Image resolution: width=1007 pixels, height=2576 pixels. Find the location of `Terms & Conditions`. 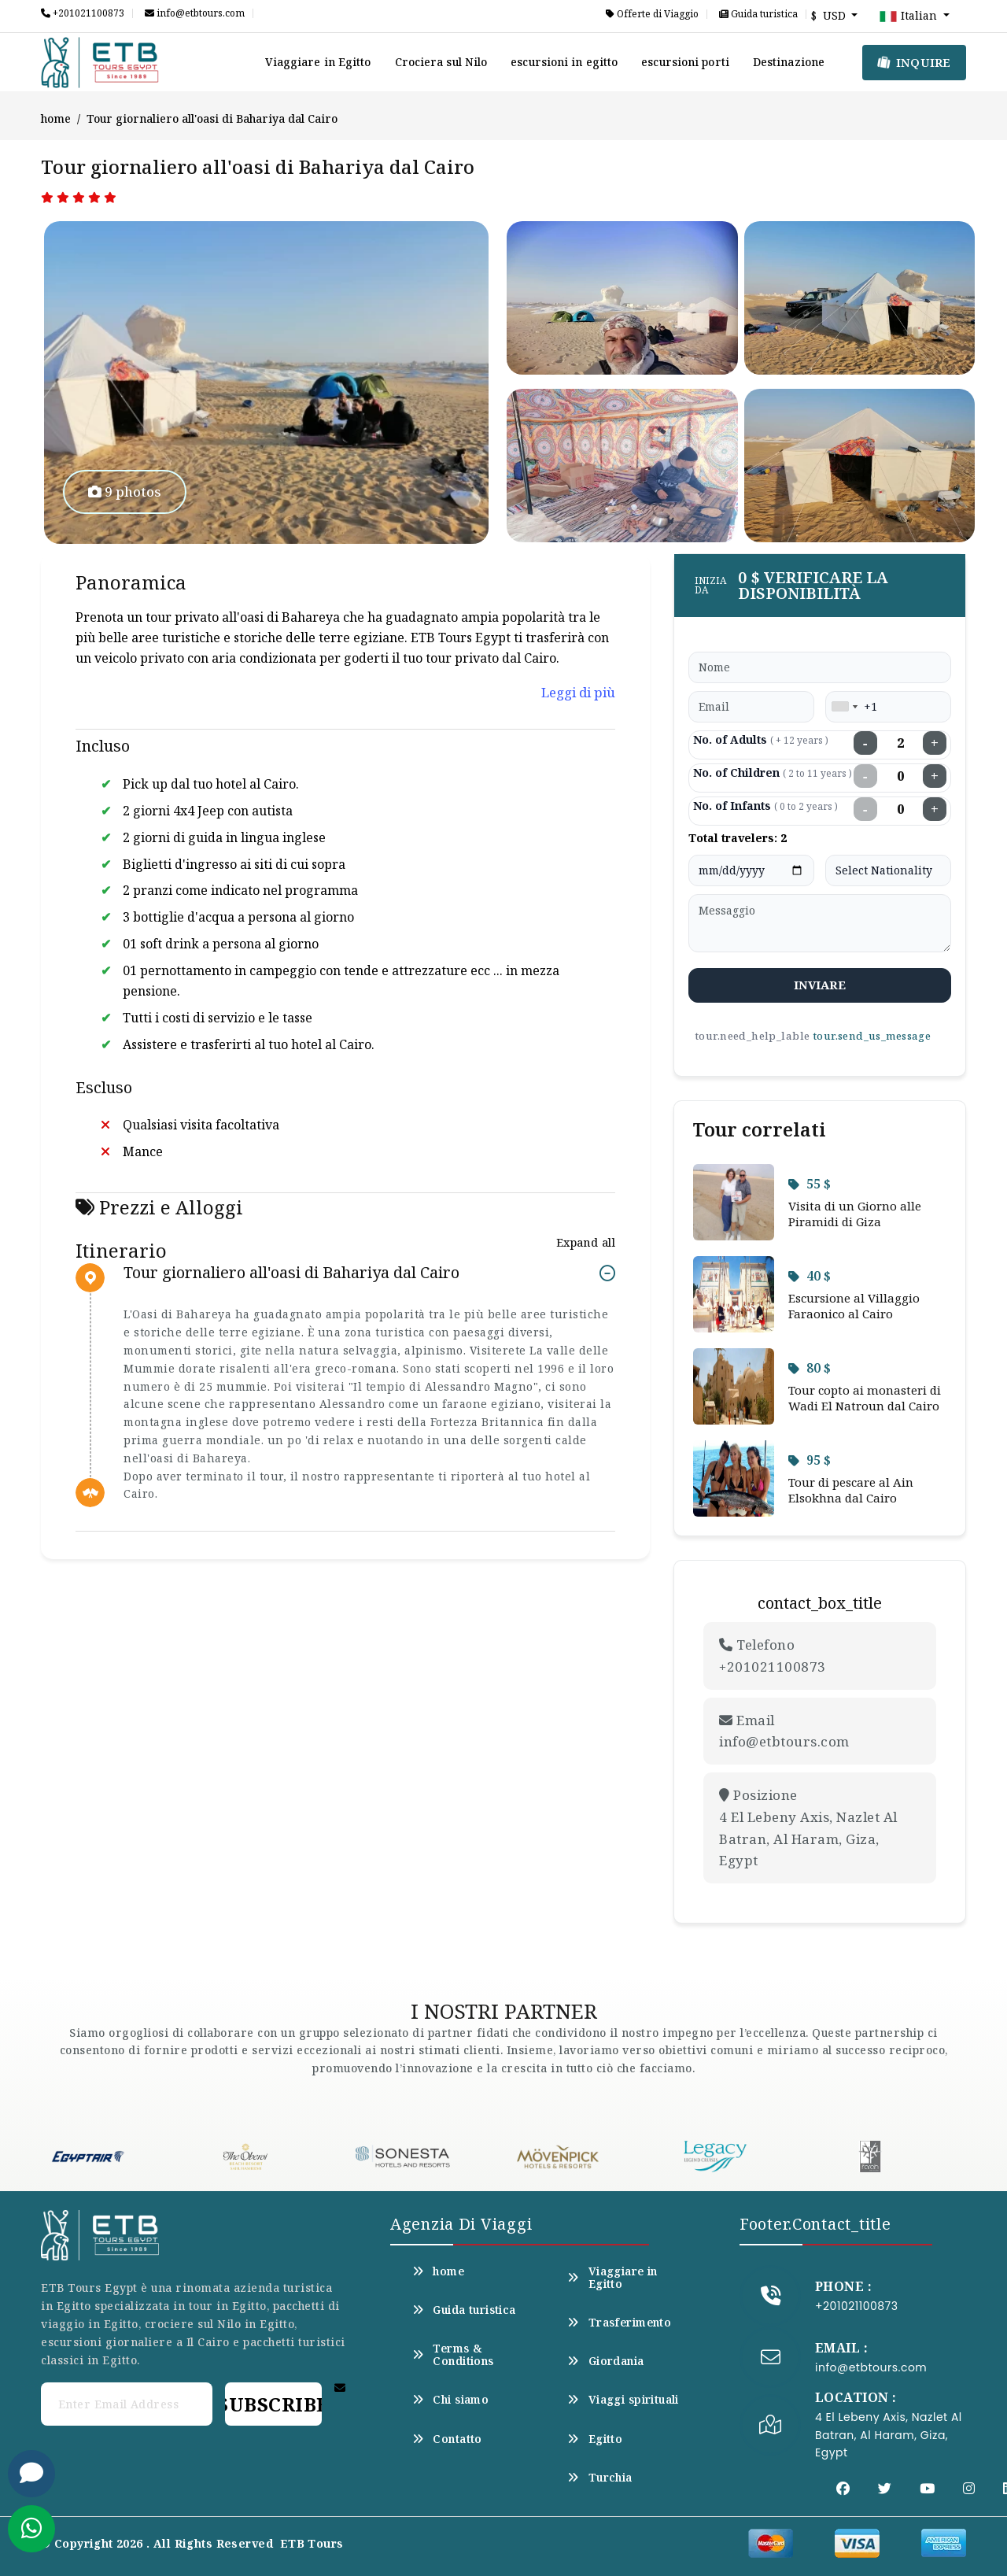

Terms & Conditions is located at coordinates (453, 2354).